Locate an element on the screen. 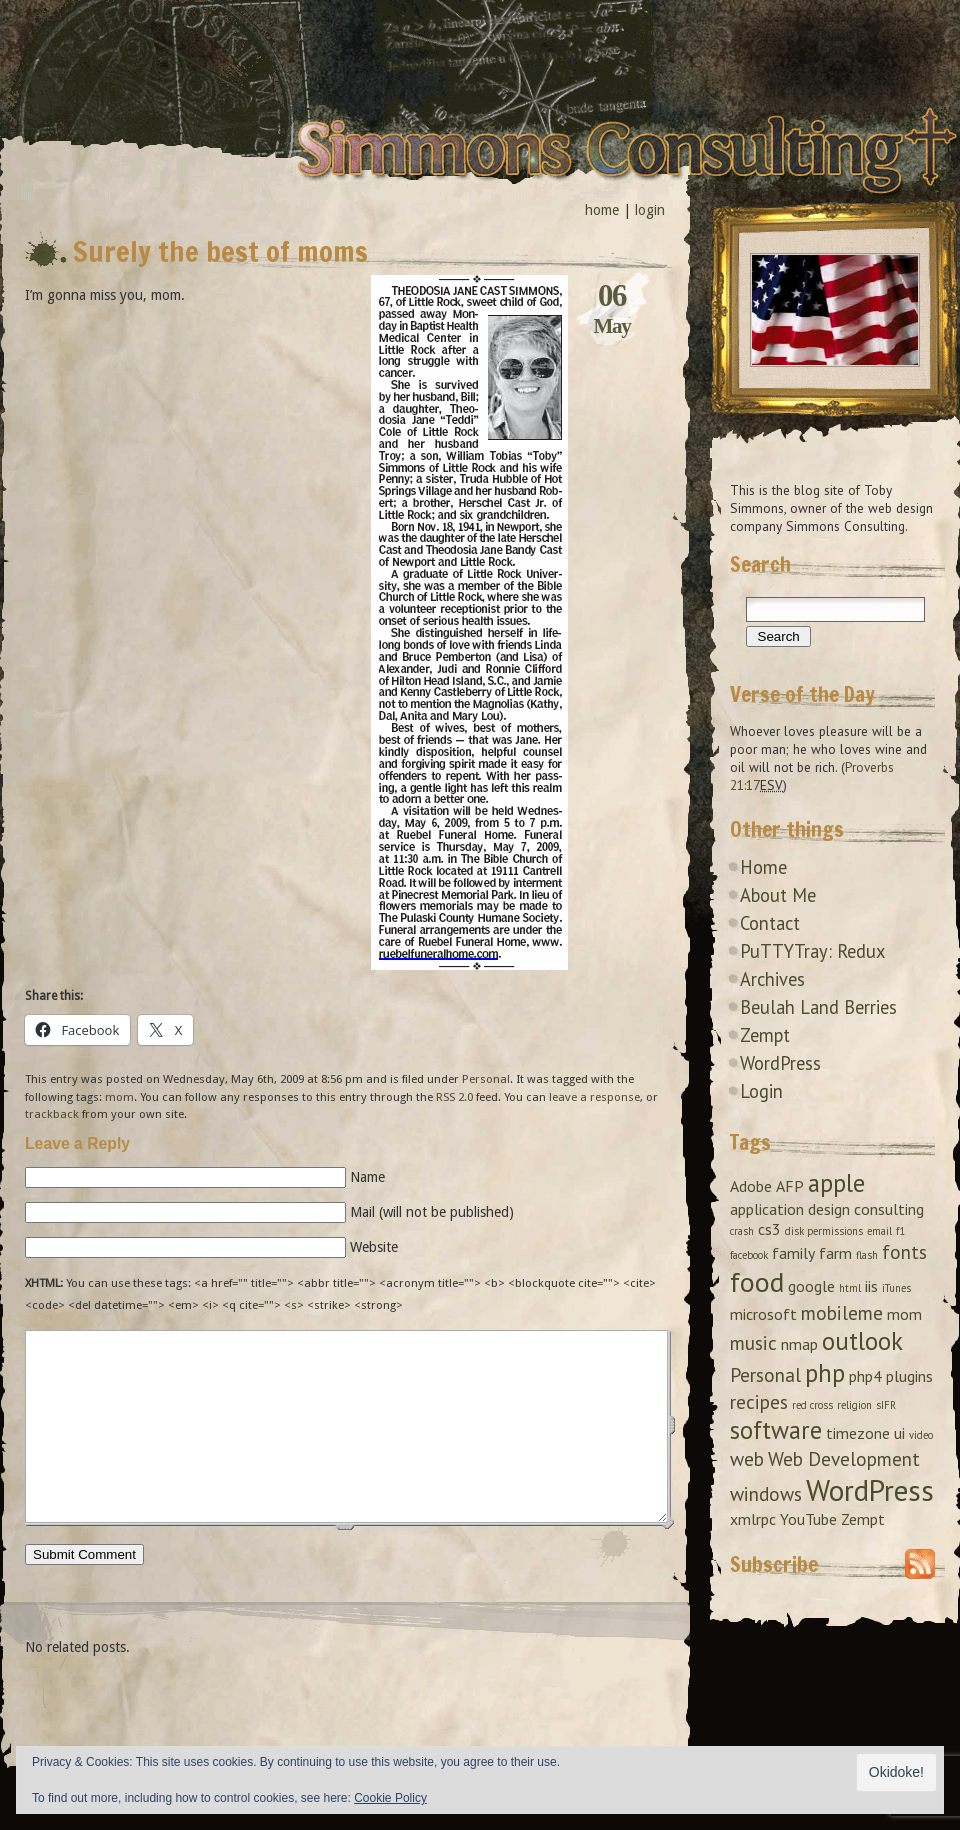 The width and height of the screenshot is (960, 1830). email [email (1 item)] is located at coordinates (879, 1231).